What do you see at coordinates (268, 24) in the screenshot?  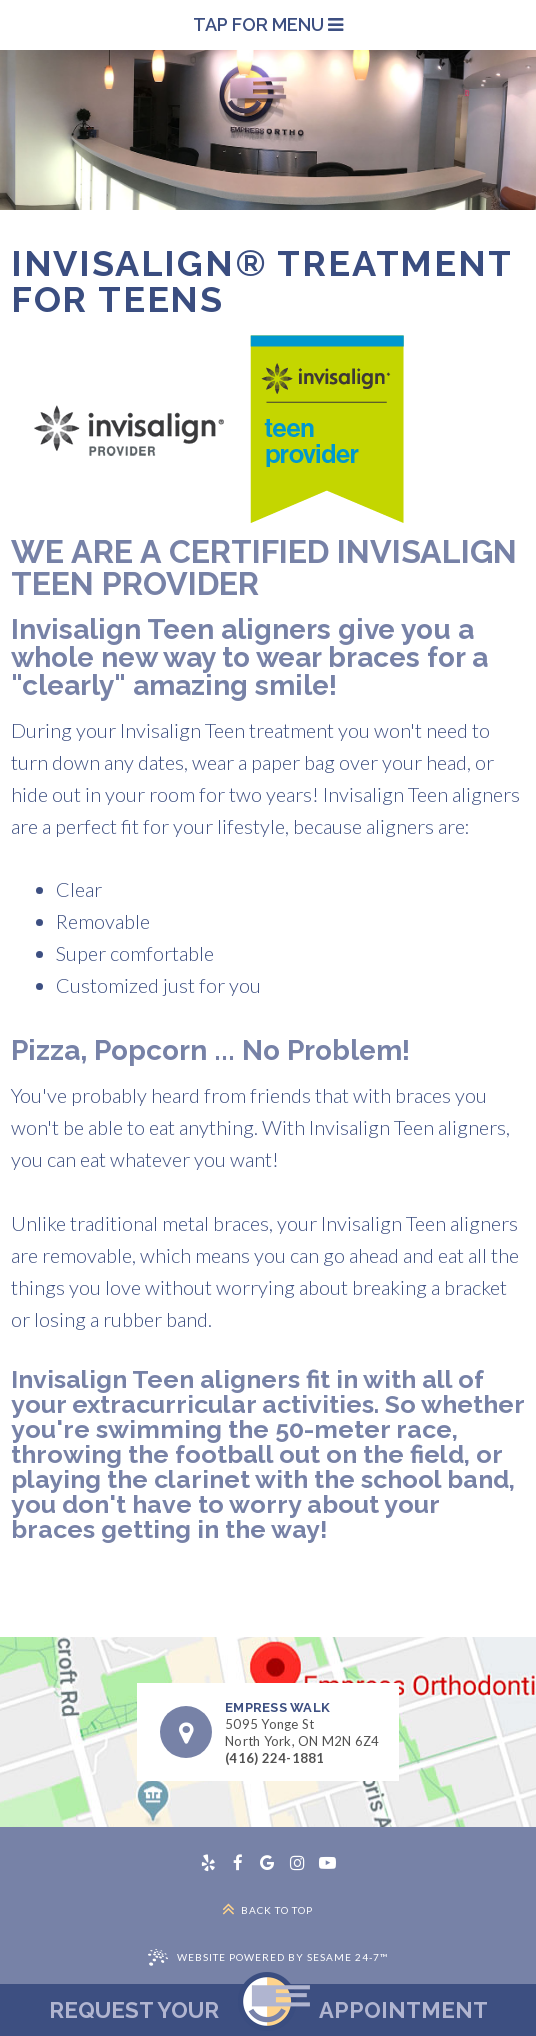 I see `Tap for Menu` at bounding box center [268, 24].